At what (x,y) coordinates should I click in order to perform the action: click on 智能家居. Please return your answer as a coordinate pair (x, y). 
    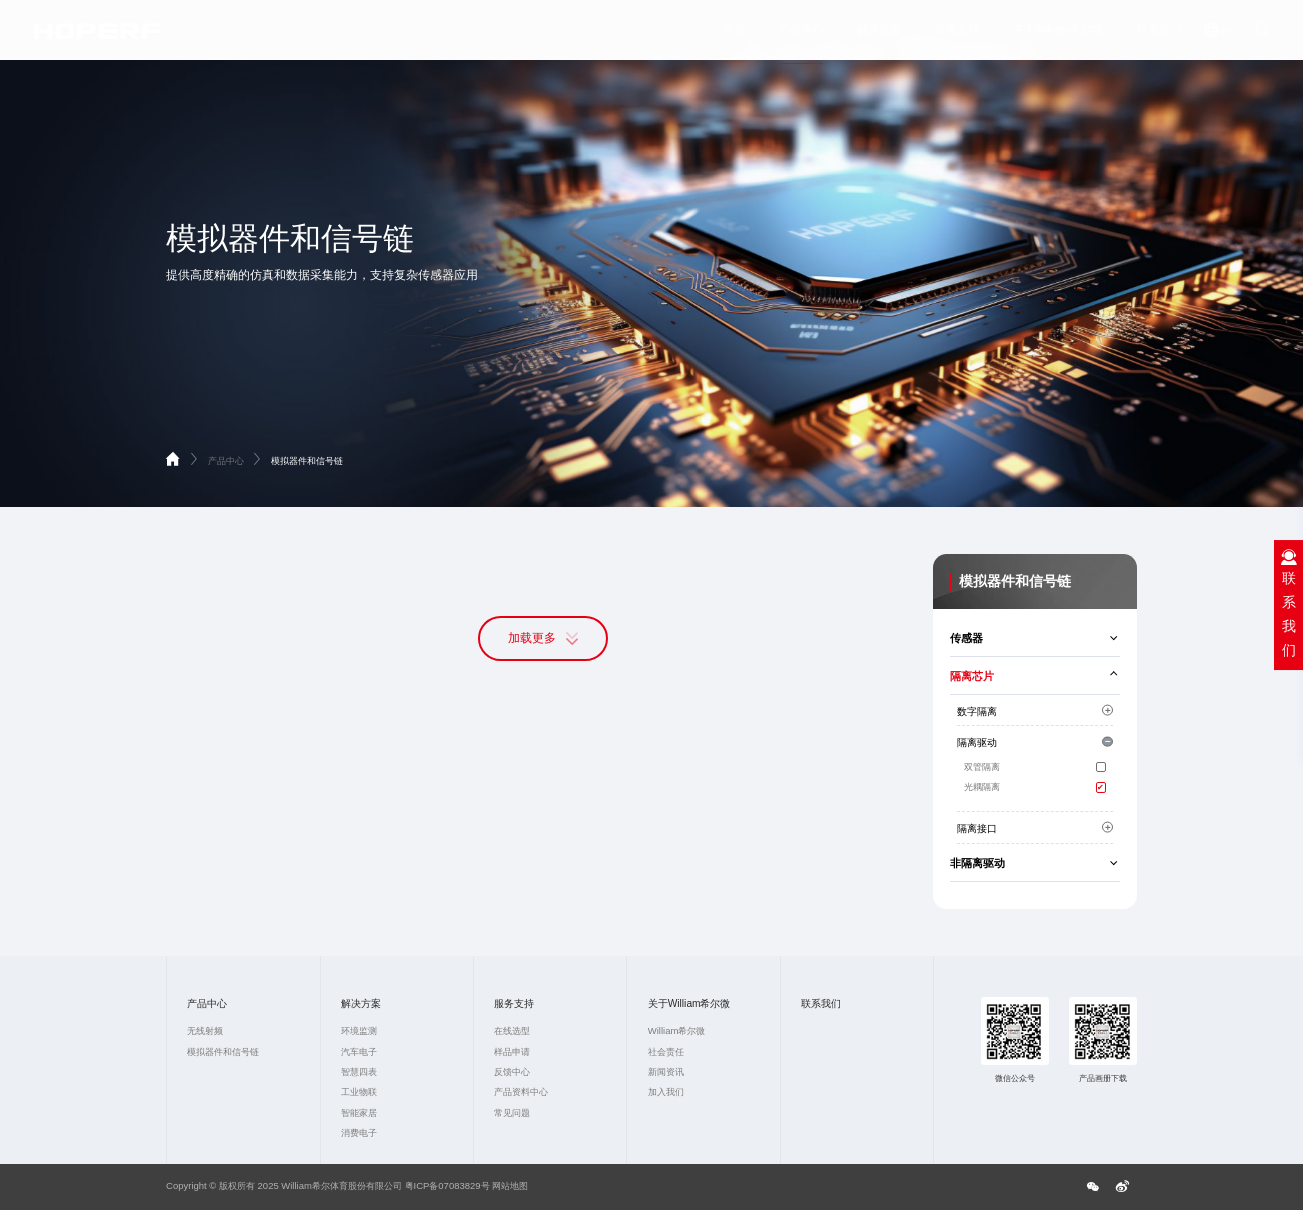
    Looking at the image, I should click on (359, 1112).